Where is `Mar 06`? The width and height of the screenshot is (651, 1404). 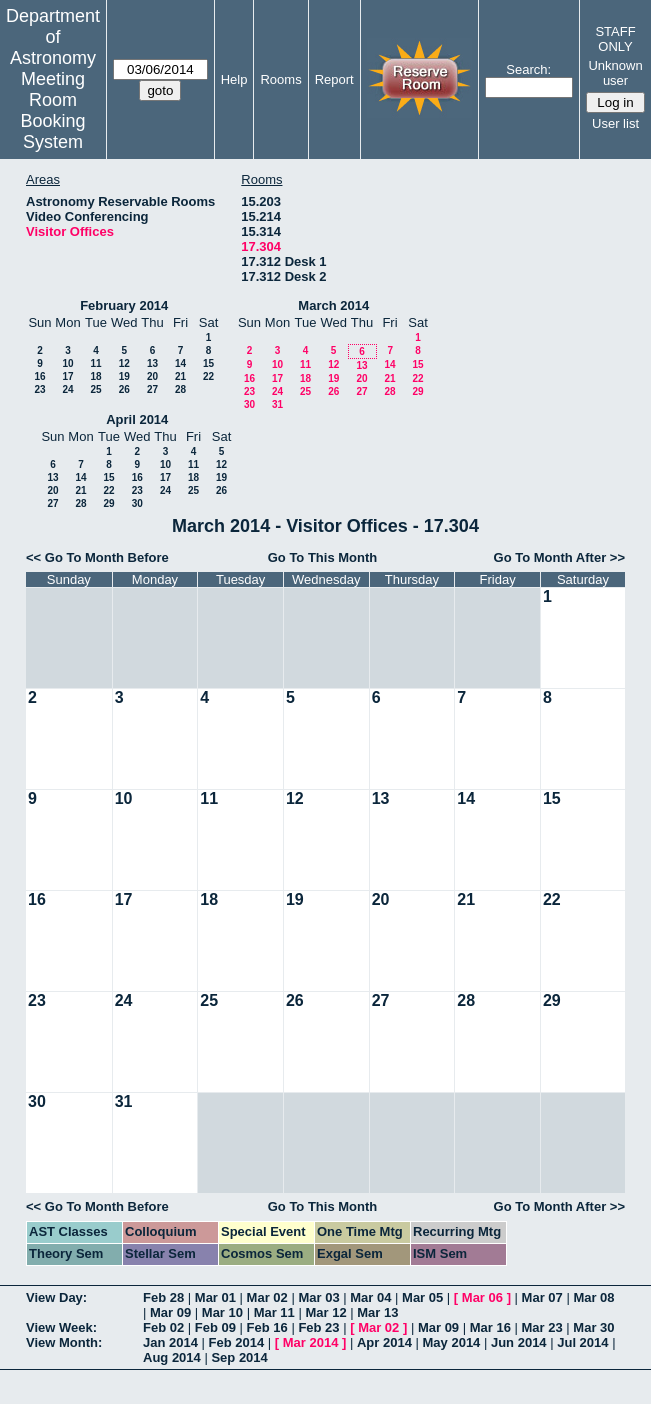 Mar 06 is located at coordinates (482, 1297).